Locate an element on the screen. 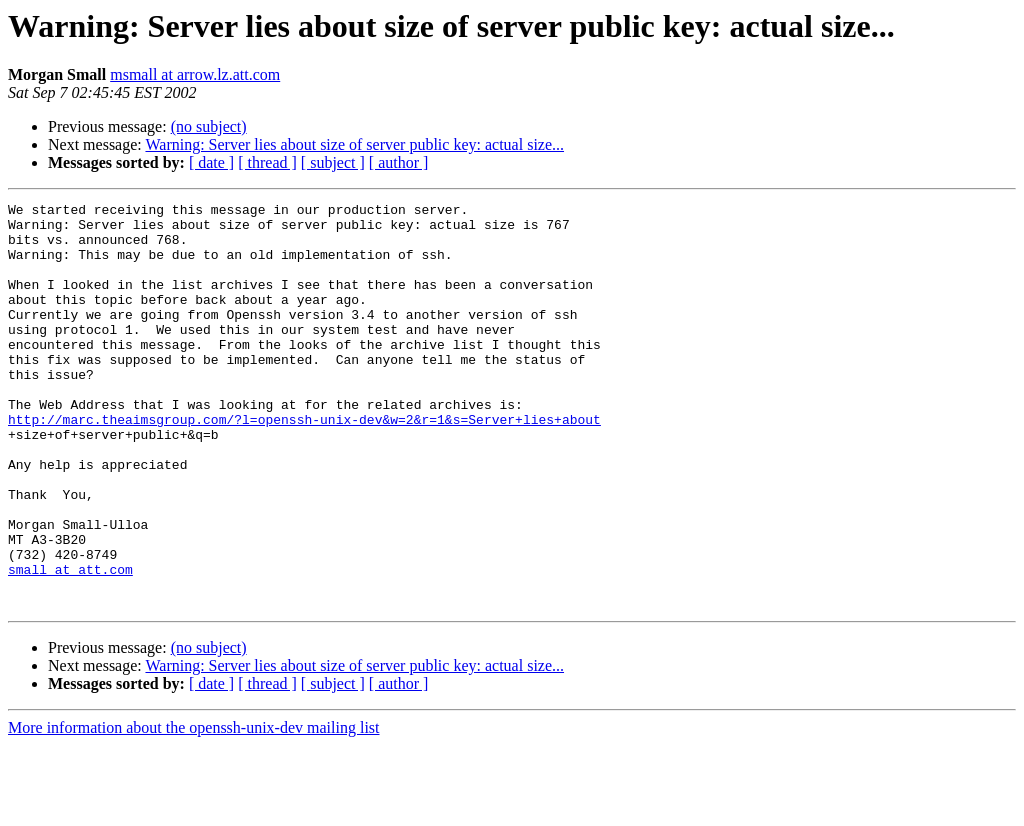  msmall at arrow.lz.att.com is located at coordinates (195, 74).